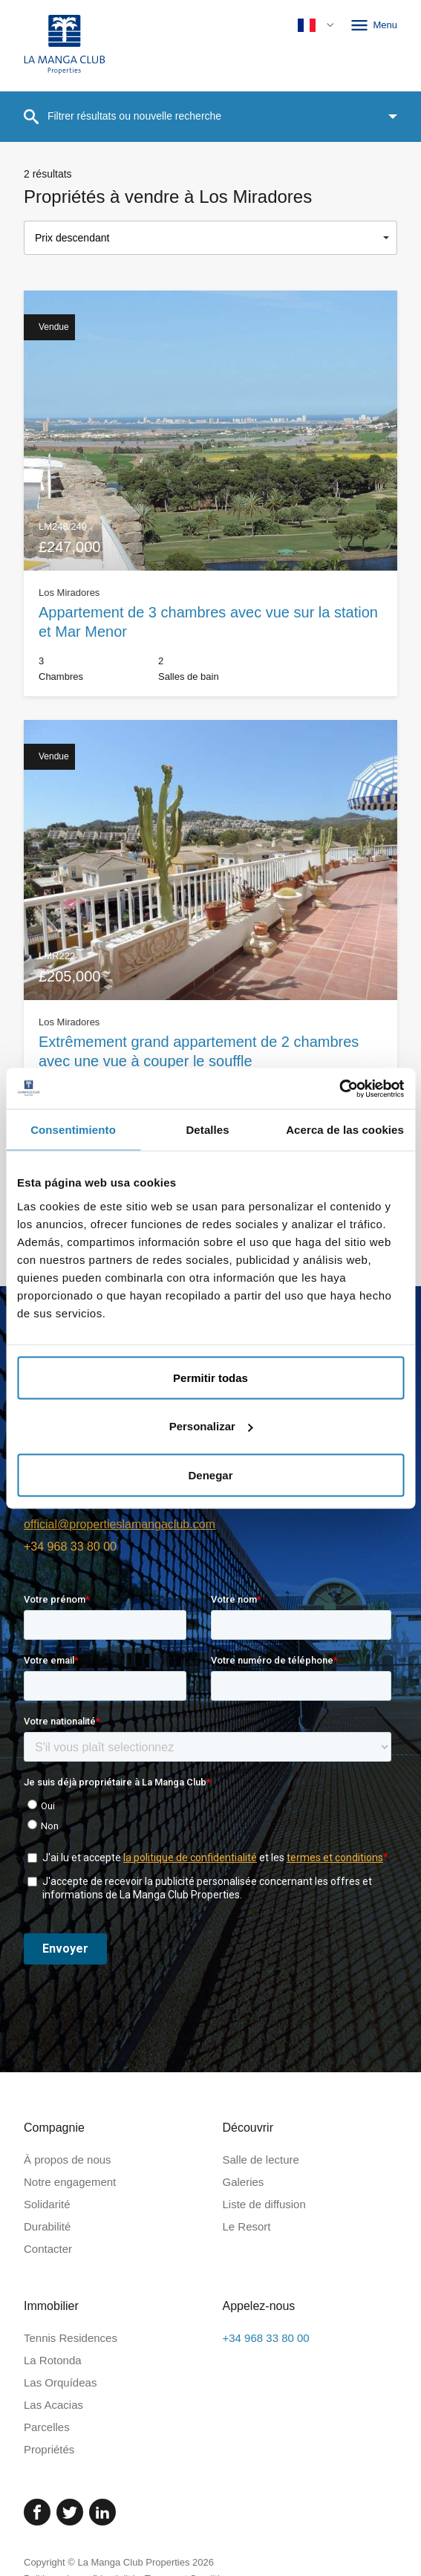  What do you see at coordinates (247, 2226) in the screenshot?
I see `Le Resort` at bounding box center [247, 2226].